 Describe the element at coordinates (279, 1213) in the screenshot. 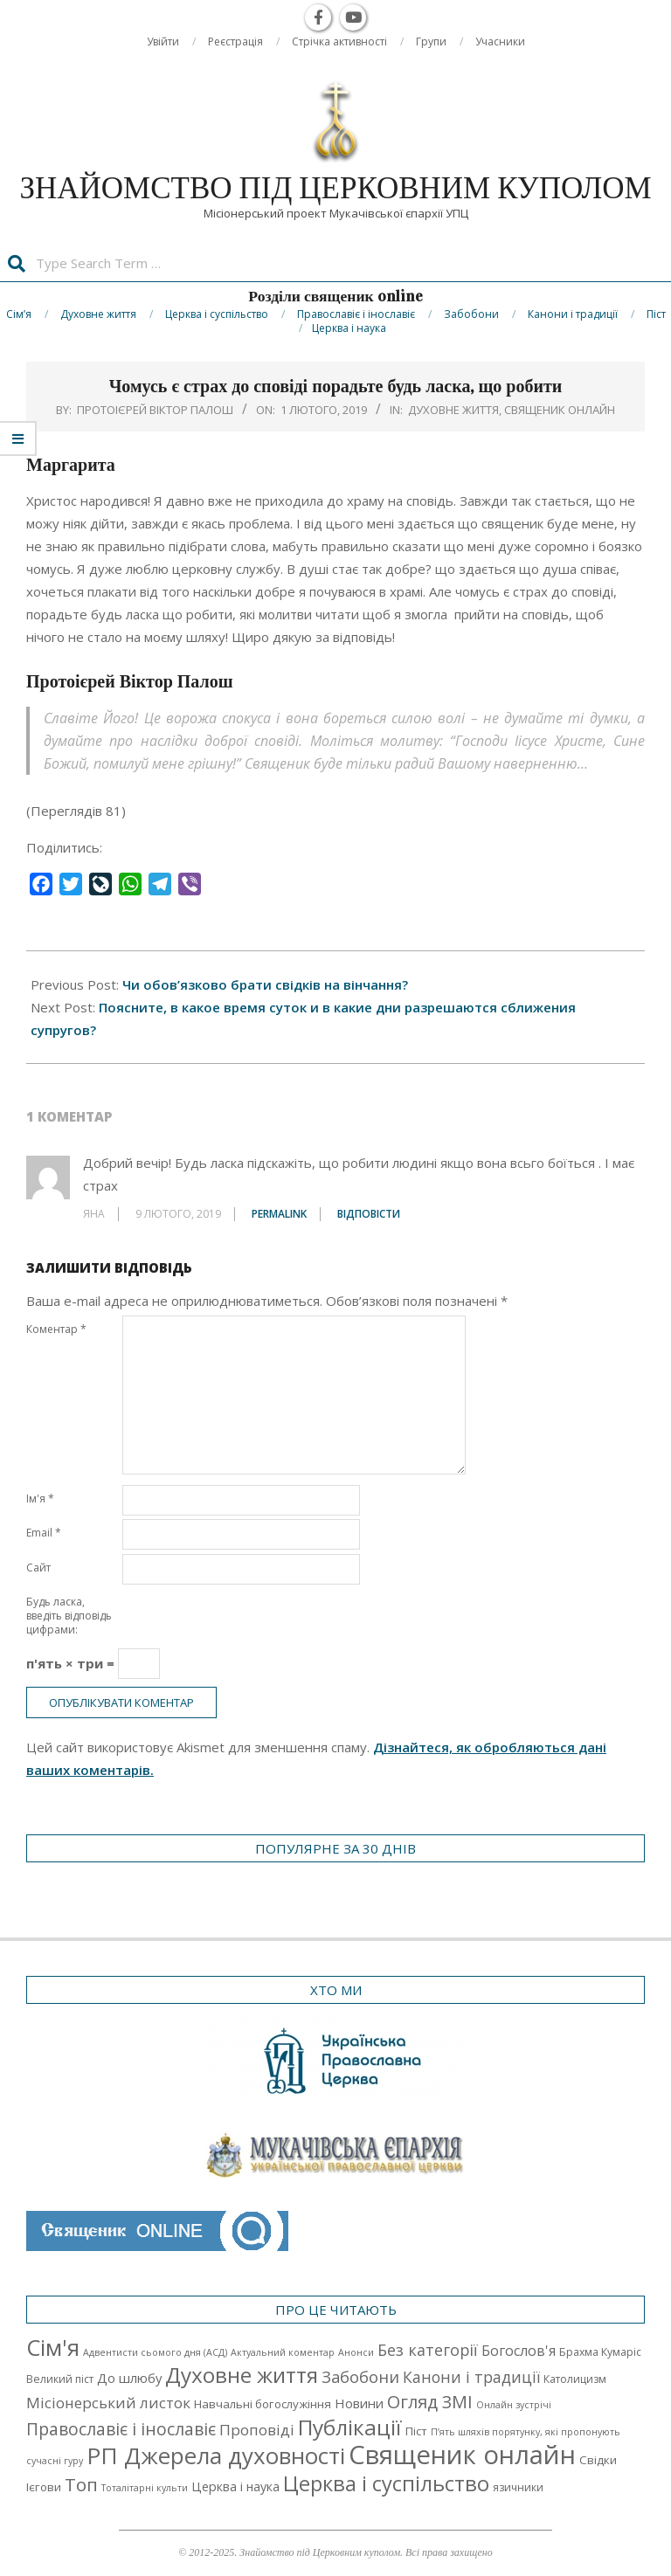

I see `Permalink` at that location.